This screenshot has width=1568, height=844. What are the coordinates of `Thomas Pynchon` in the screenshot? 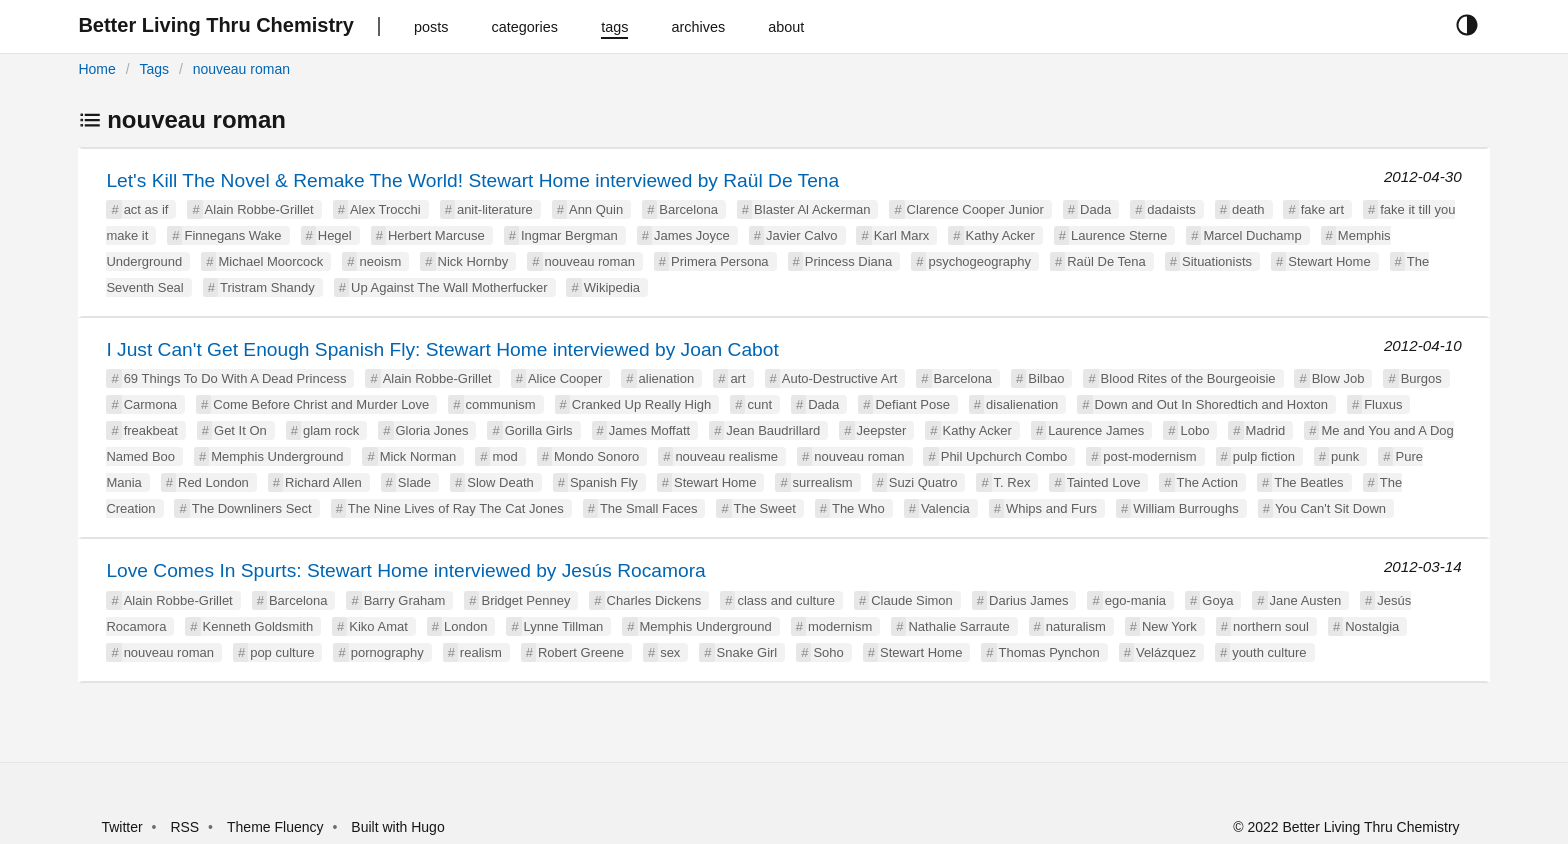 It's located at (1049, 652).